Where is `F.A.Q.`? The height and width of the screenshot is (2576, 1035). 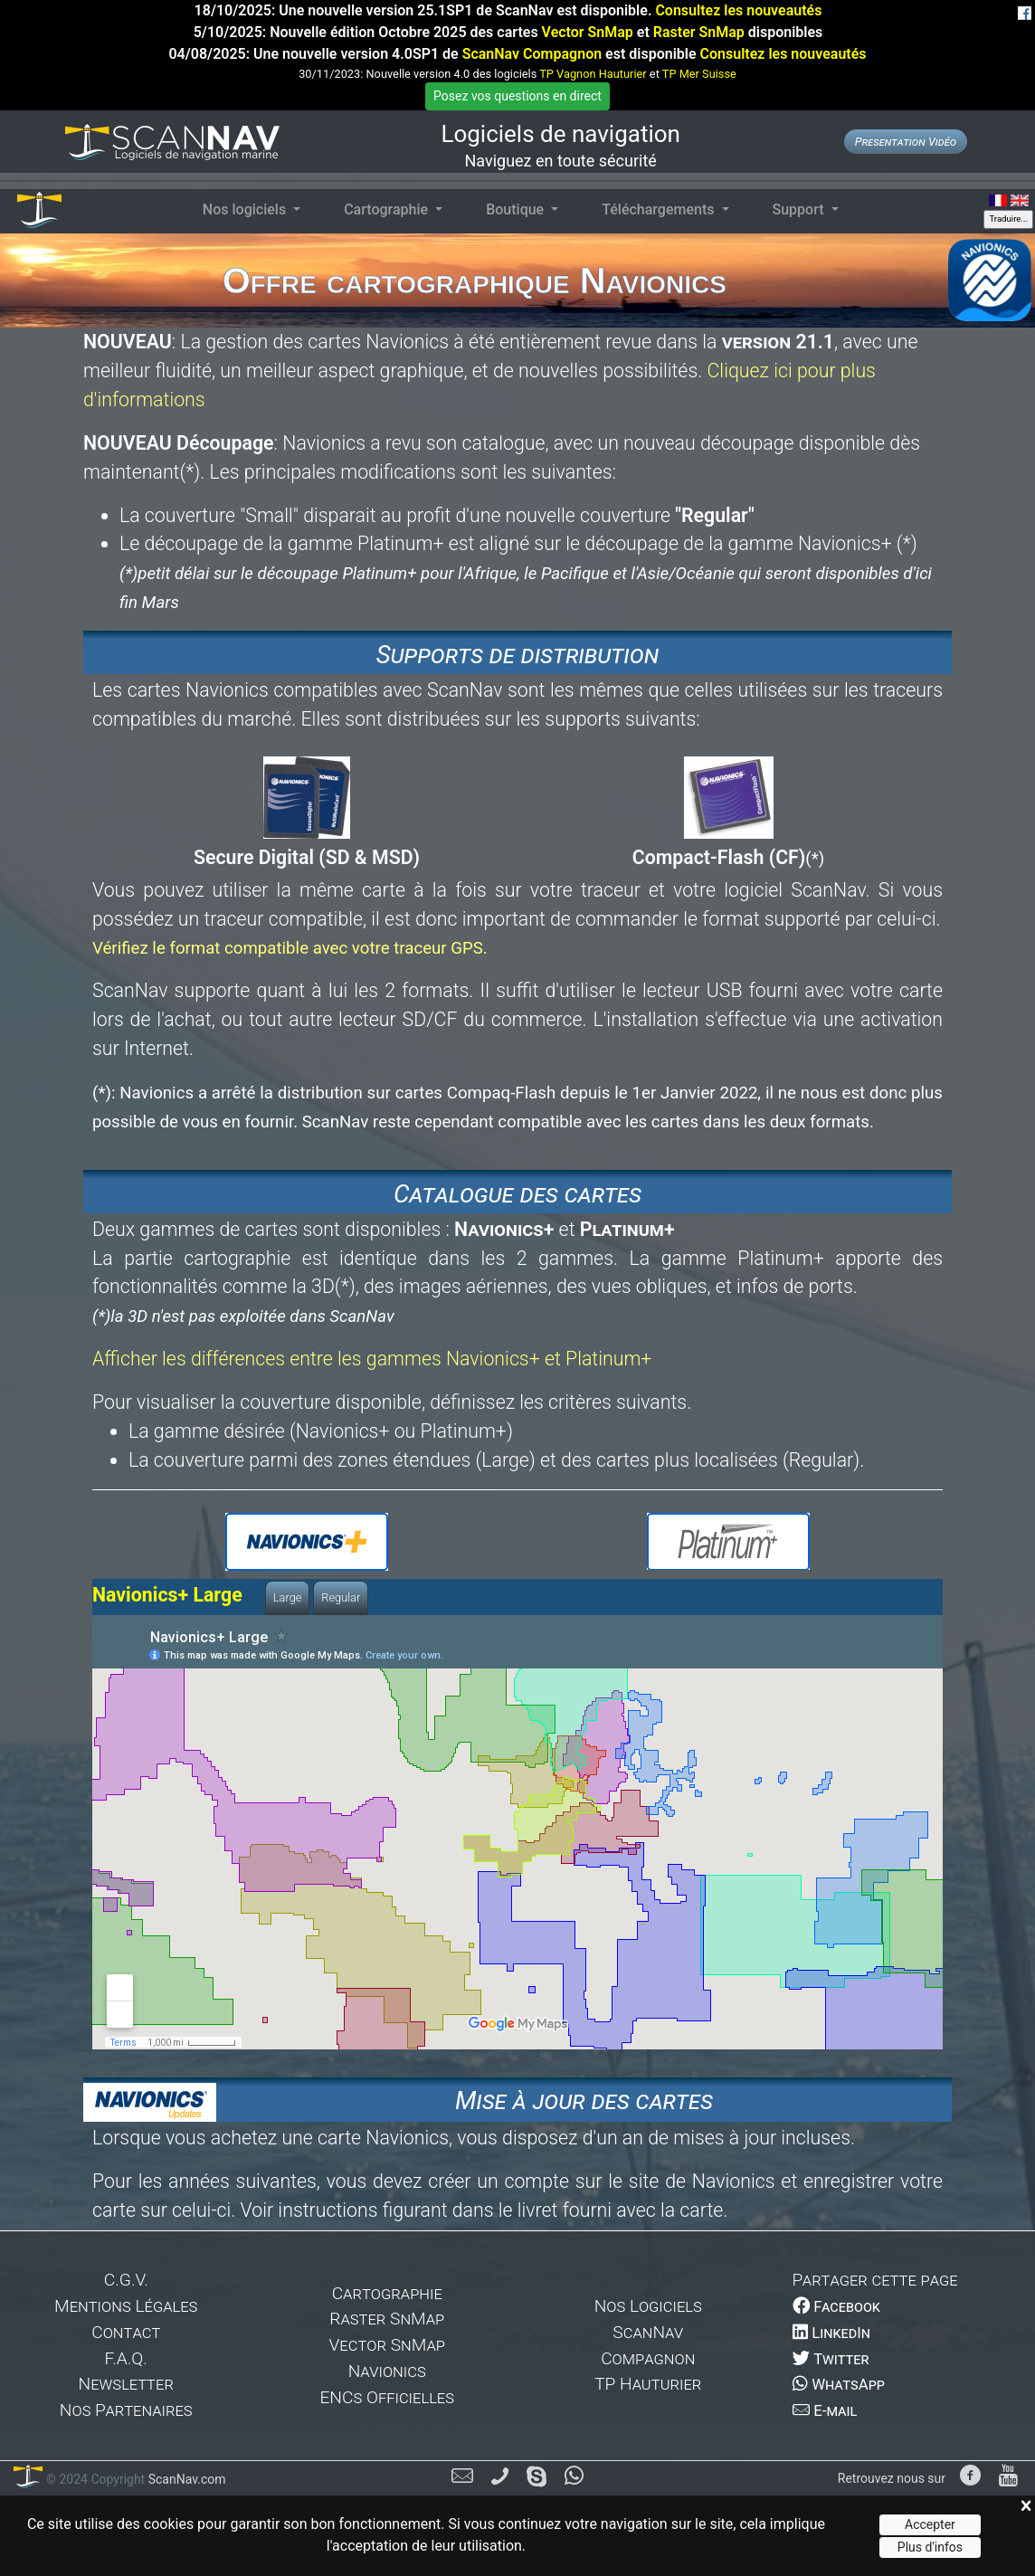 F.A.Q. is located at coordinates (126, 2358).